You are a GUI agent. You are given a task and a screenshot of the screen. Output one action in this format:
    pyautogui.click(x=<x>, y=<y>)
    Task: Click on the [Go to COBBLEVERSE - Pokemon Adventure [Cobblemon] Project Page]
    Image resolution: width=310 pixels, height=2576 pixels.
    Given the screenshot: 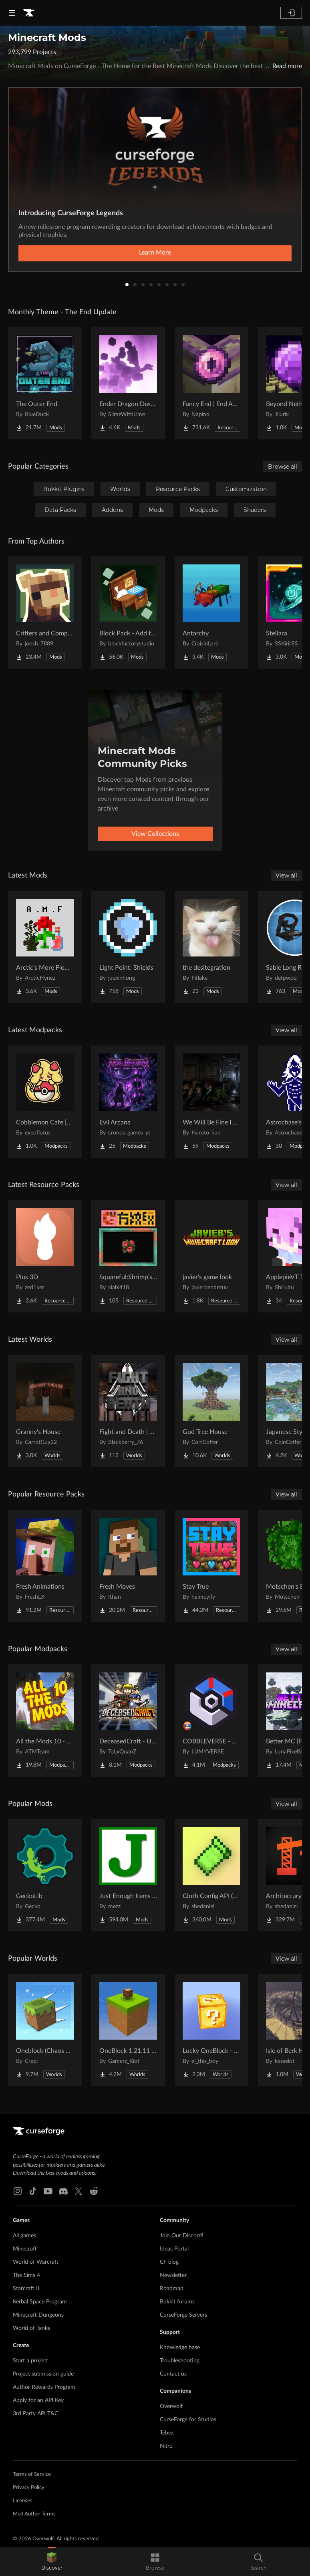 What is the action you would take?
    pyautogui.click(x=211, y=1720)
    